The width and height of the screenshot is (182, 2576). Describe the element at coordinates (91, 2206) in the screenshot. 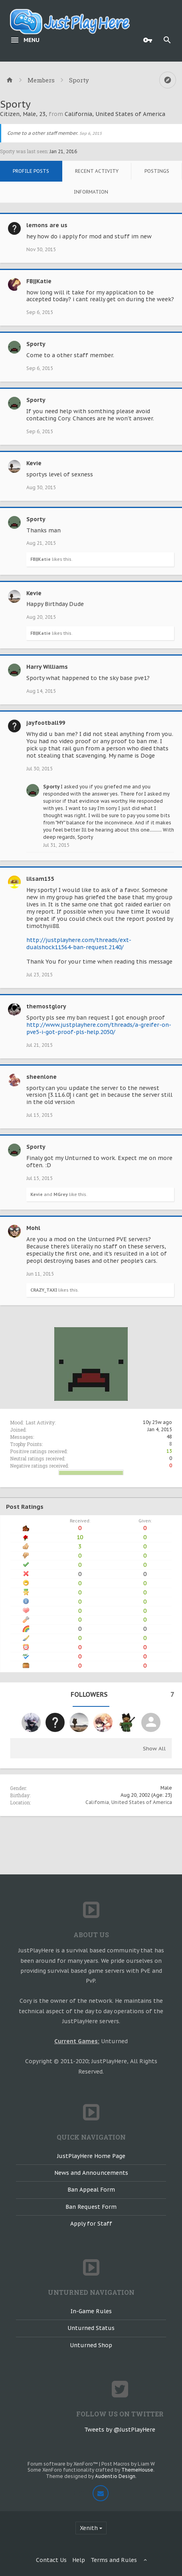

I see `Ban Request Form` at that location.